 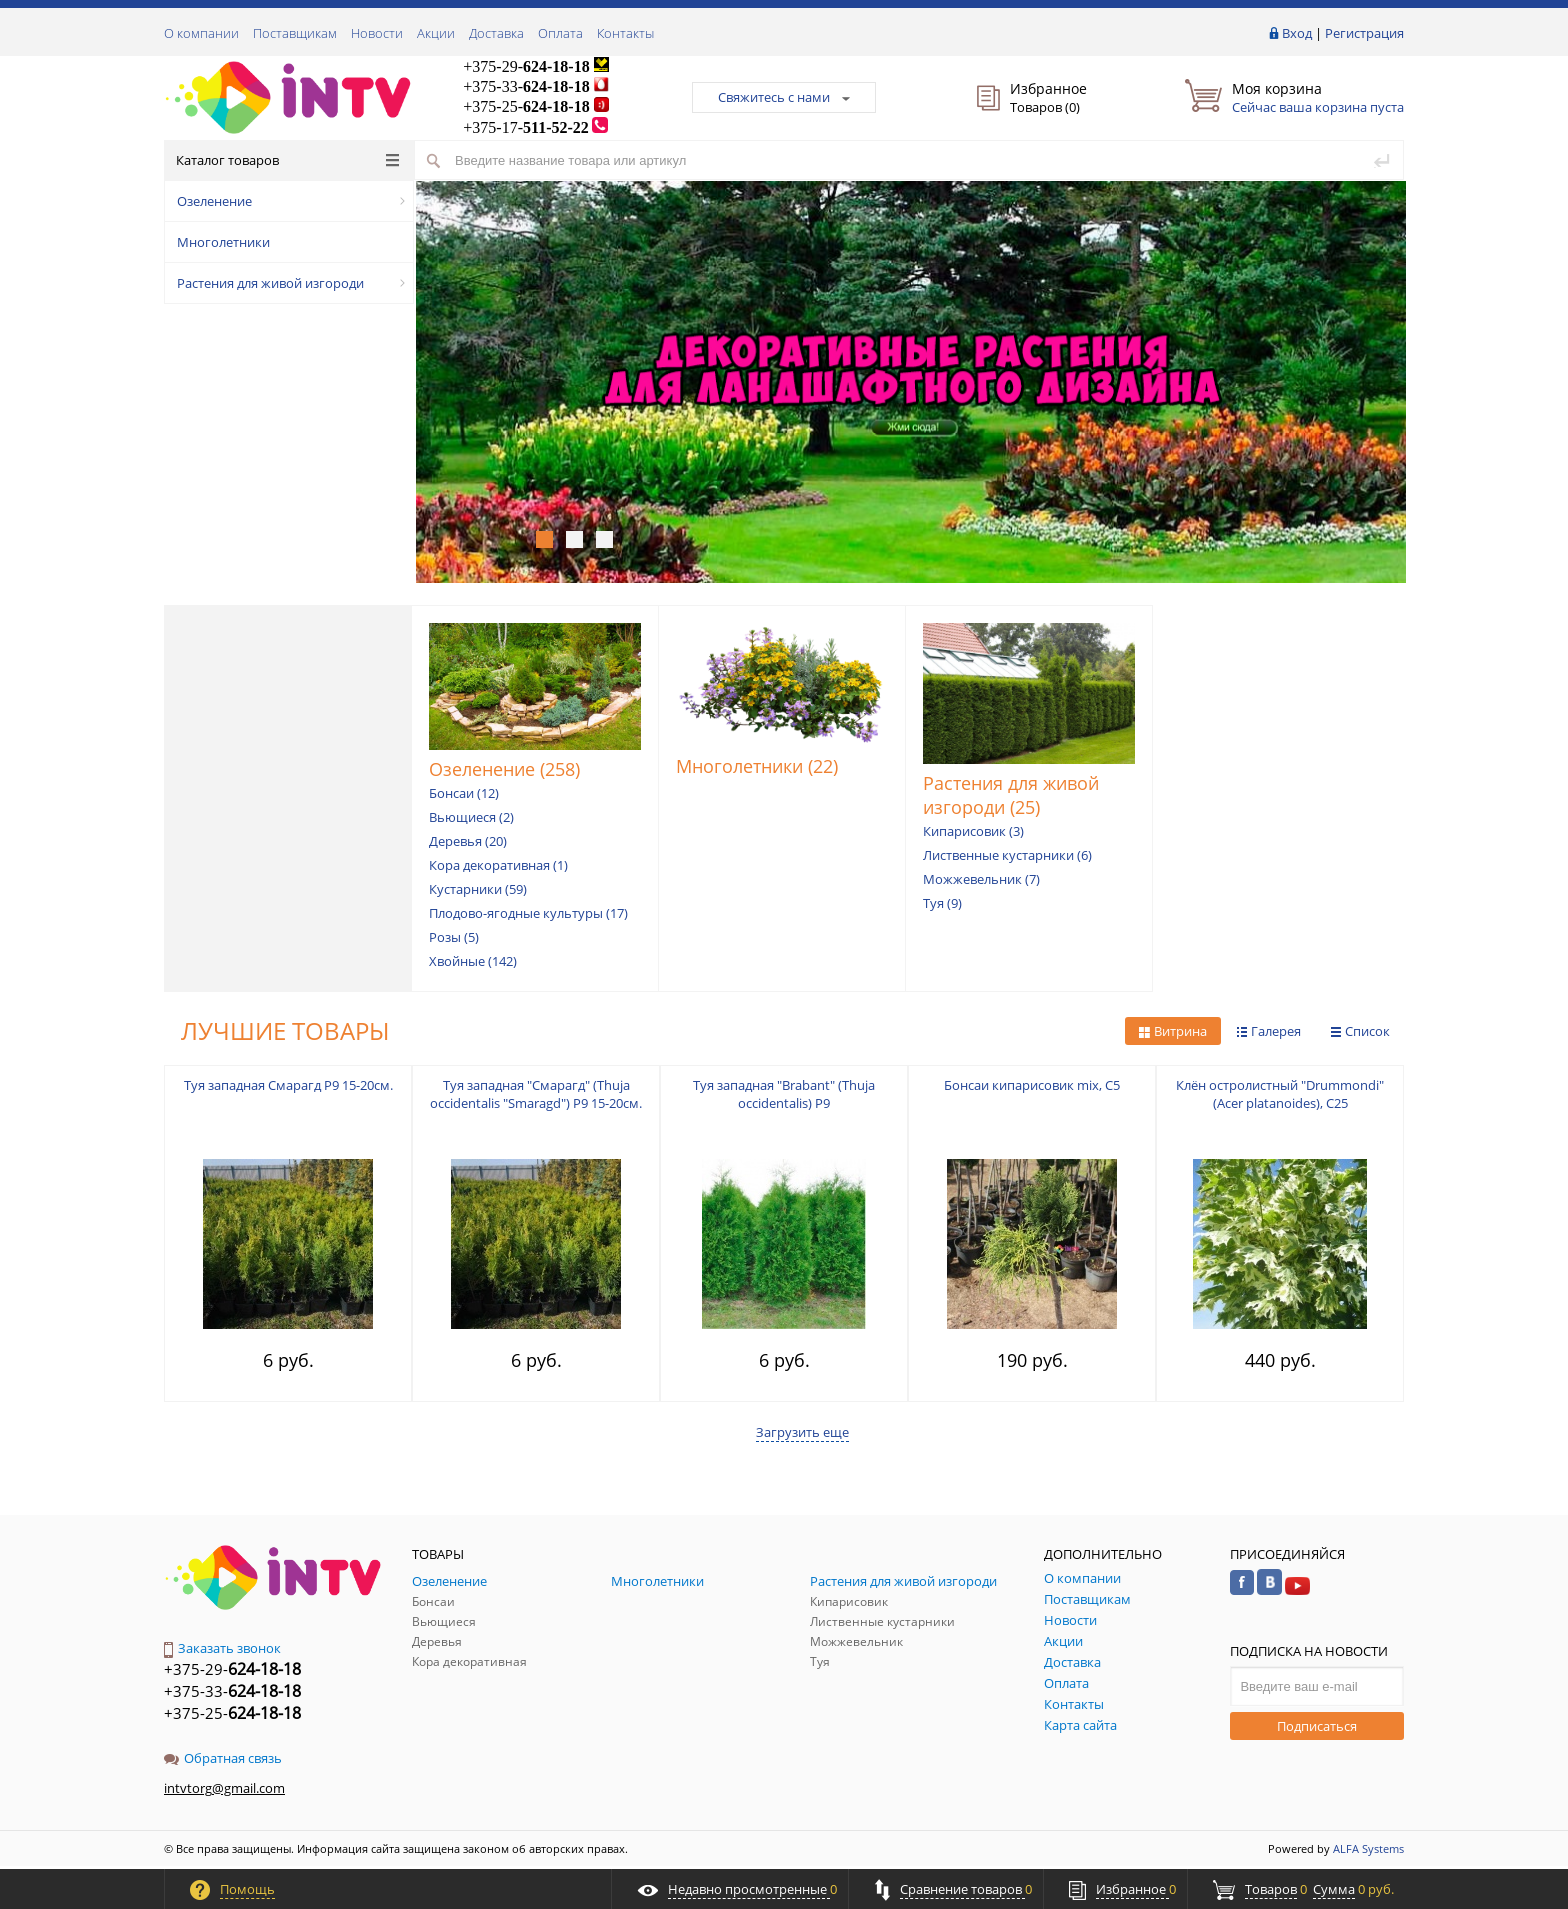 What do you see at coordinates (973, 831) in the screenshot?
I see `Кипарисовик (3)` at bounding box center [973, 831].